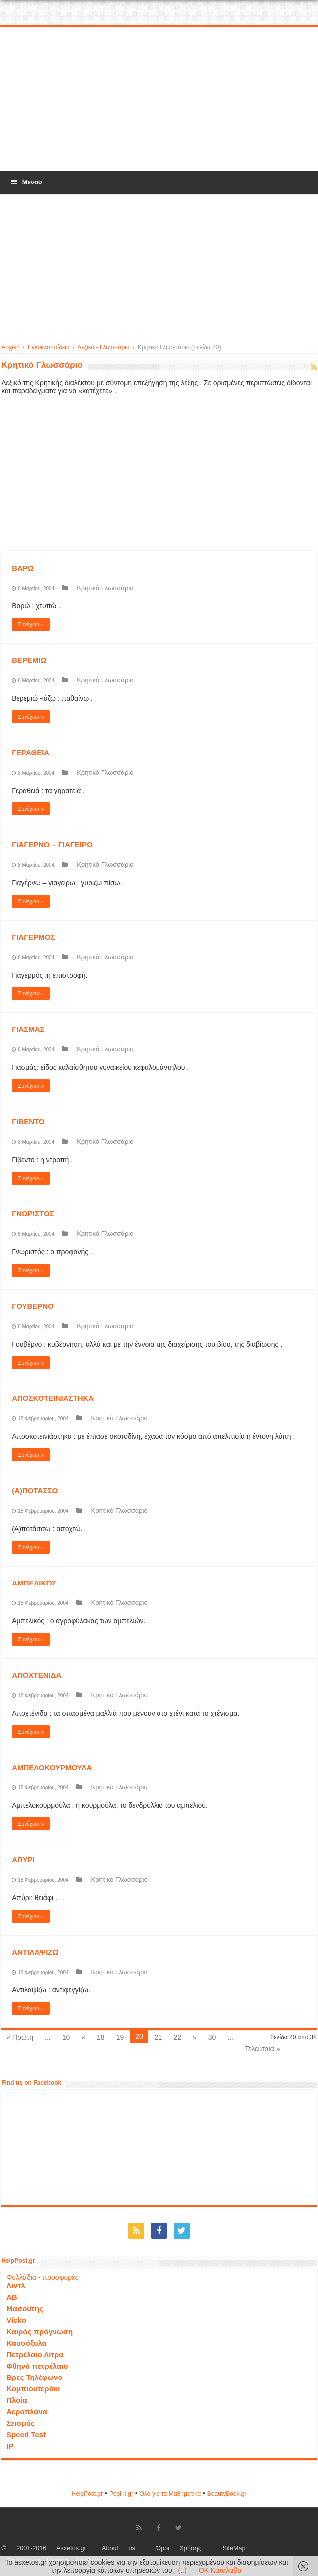  I want to click on Εγκυκλοπαίδεια, so click(49, 347).